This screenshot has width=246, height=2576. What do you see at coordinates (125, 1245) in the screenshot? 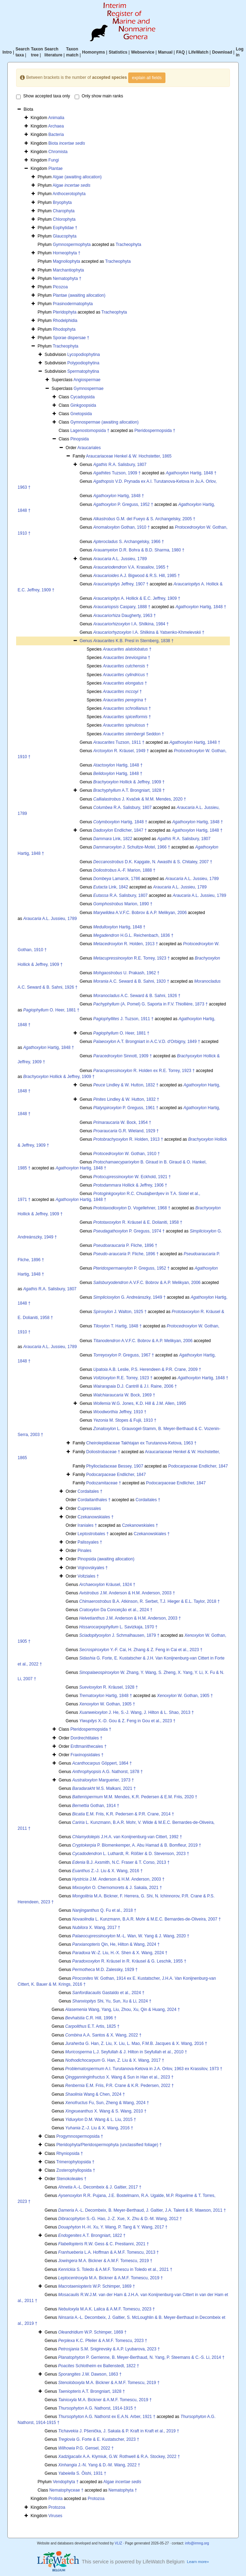
I see `P. Fliche, 1896 †` at bounding box center [125, 1245].